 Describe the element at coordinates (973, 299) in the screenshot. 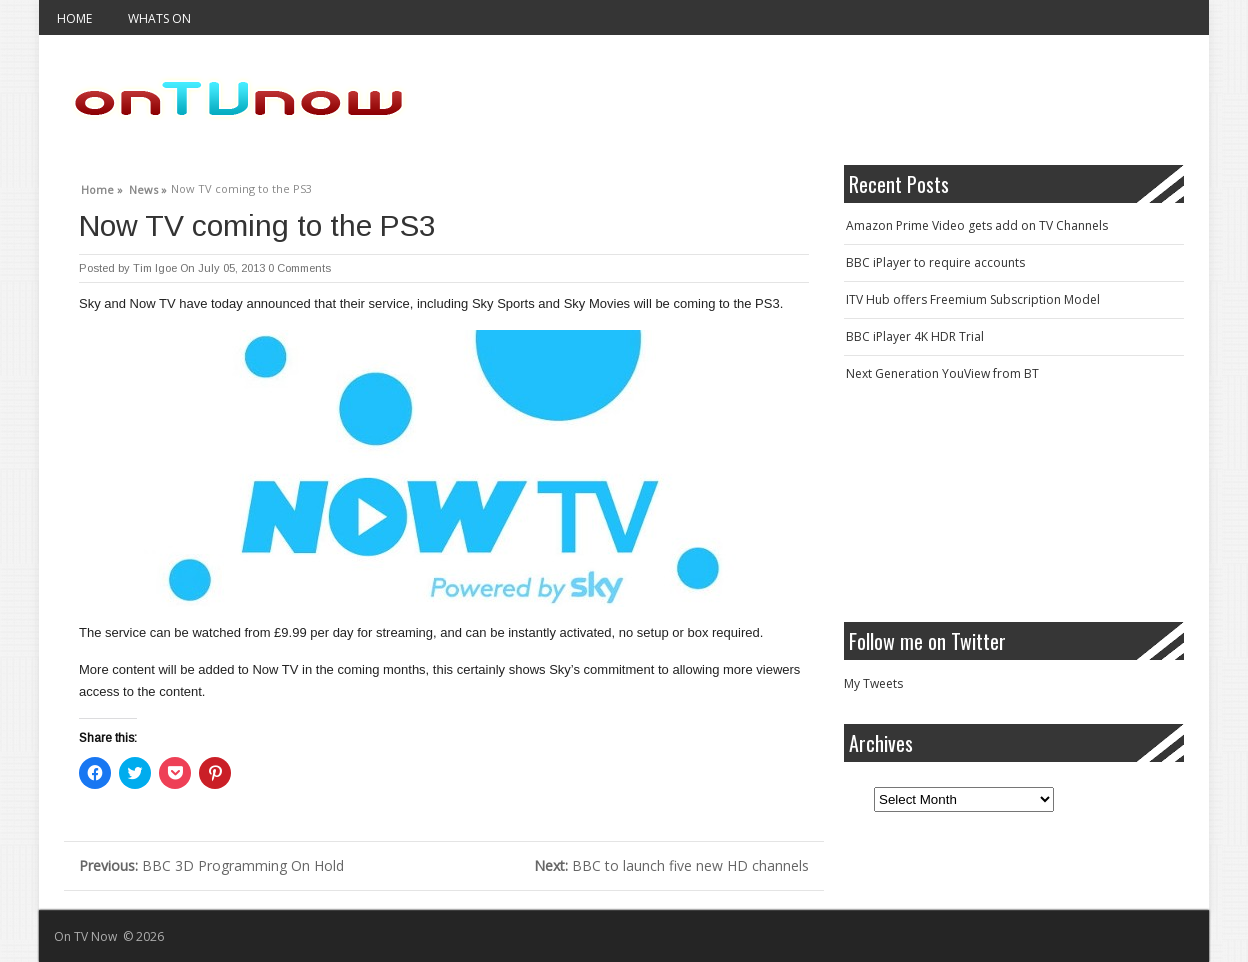

I see `ITV Hub offers Freemium Subscription Model` at that location.